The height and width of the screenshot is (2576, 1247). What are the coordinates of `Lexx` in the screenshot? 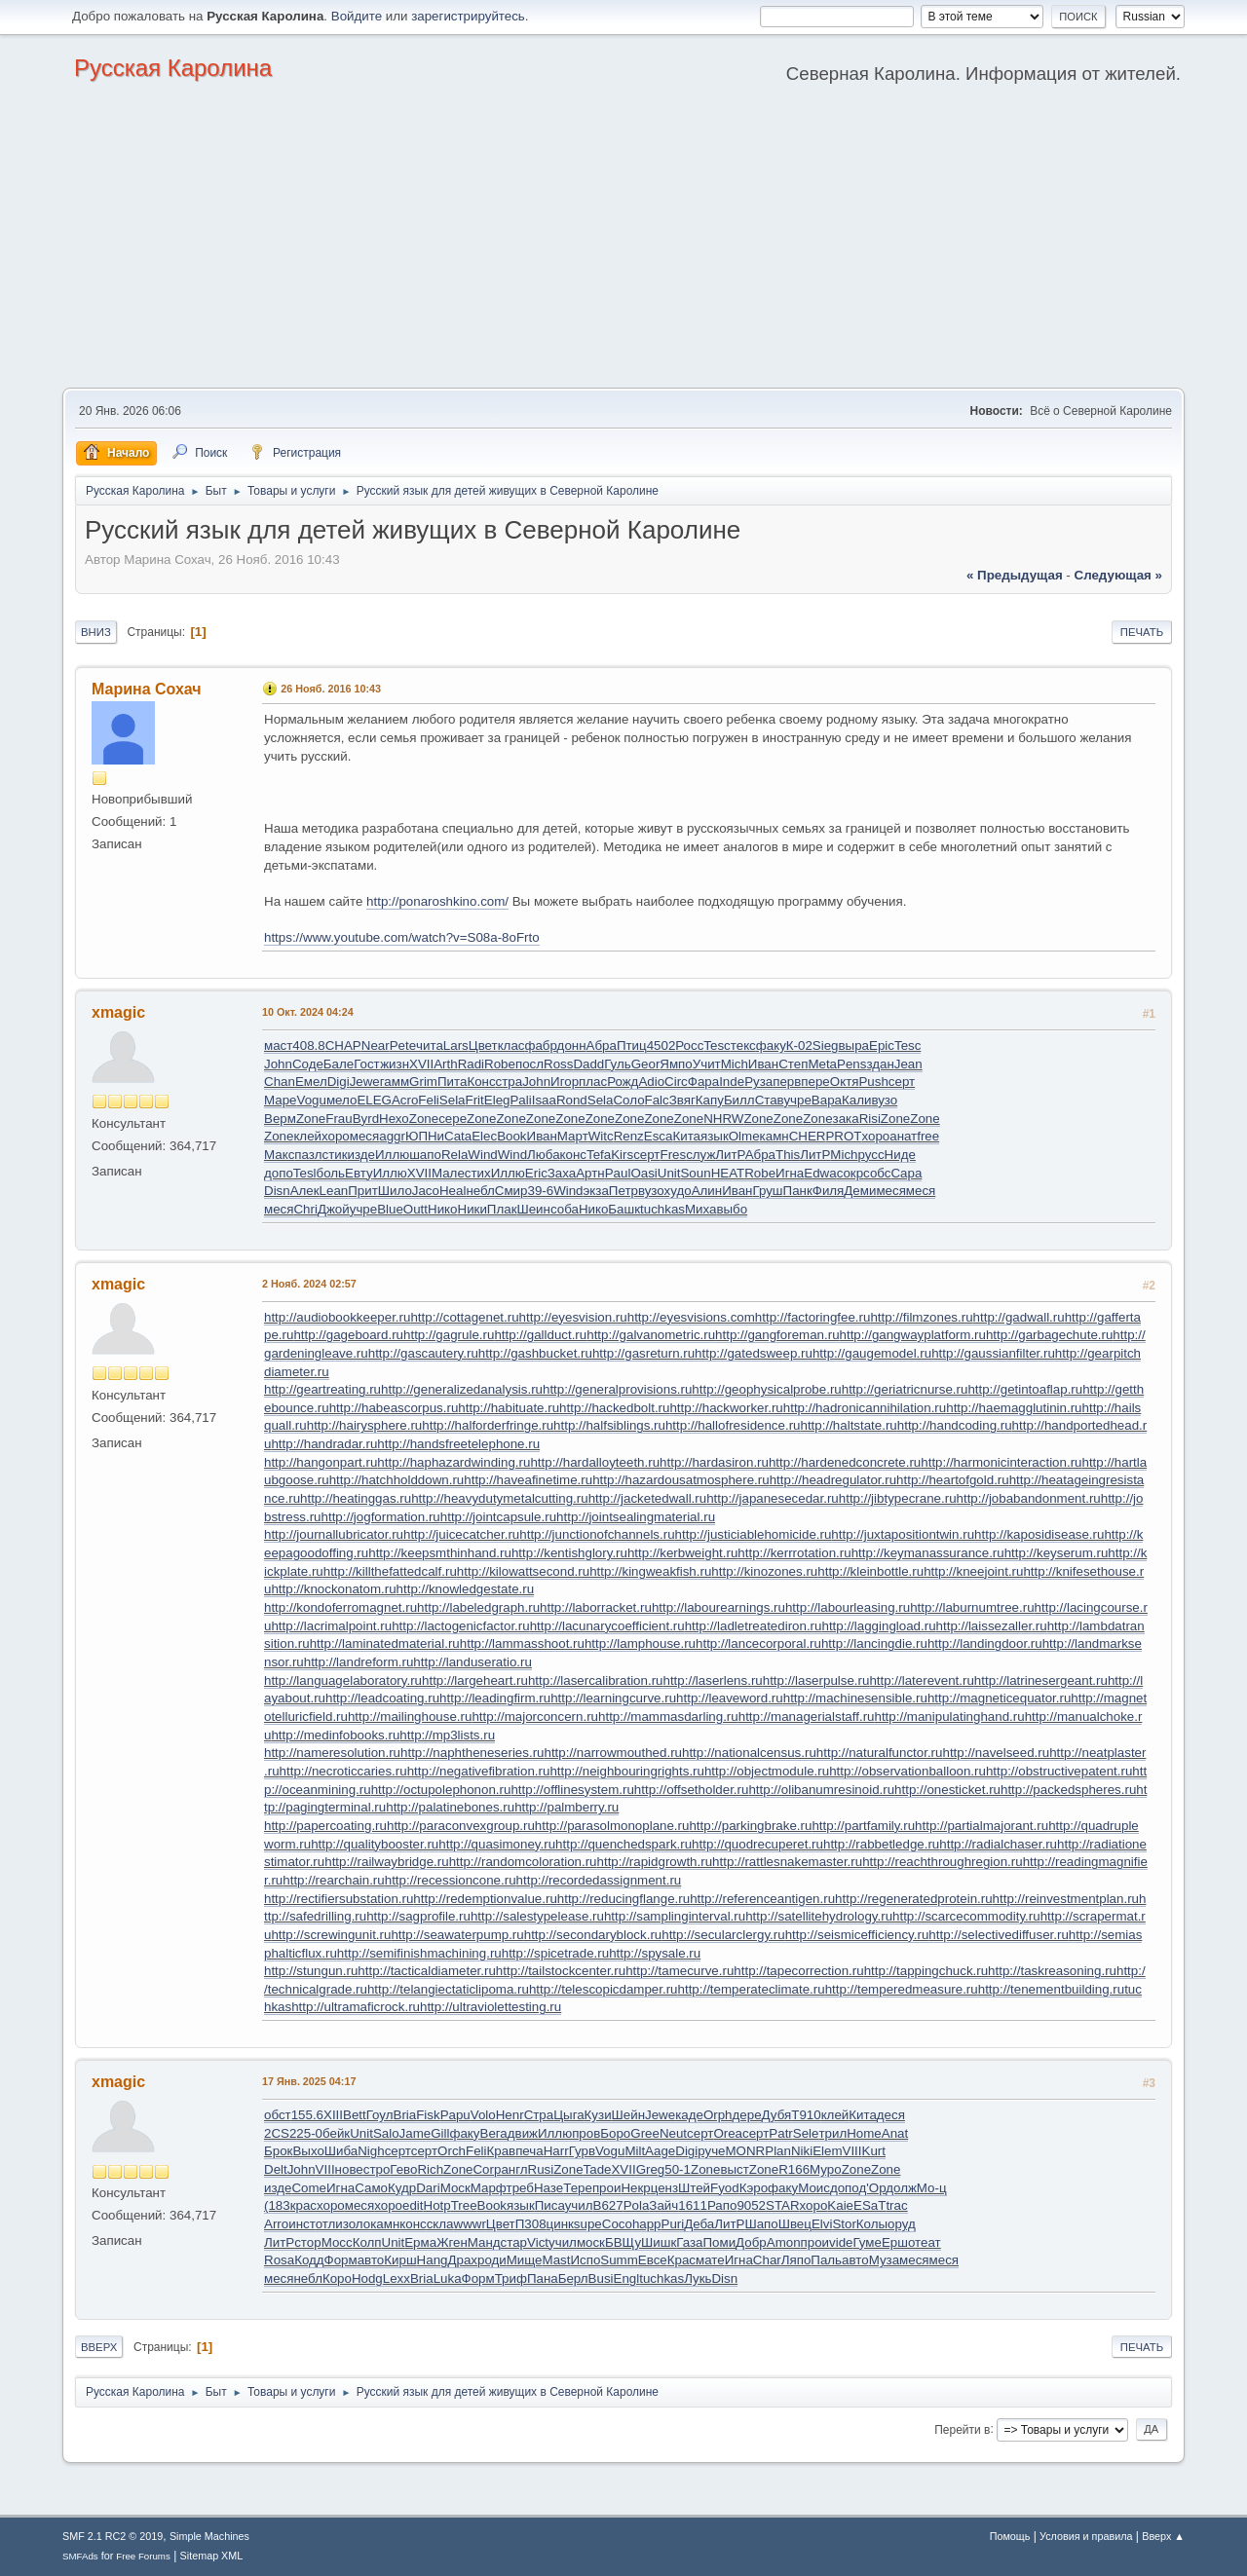 It's located at (396, 2278).